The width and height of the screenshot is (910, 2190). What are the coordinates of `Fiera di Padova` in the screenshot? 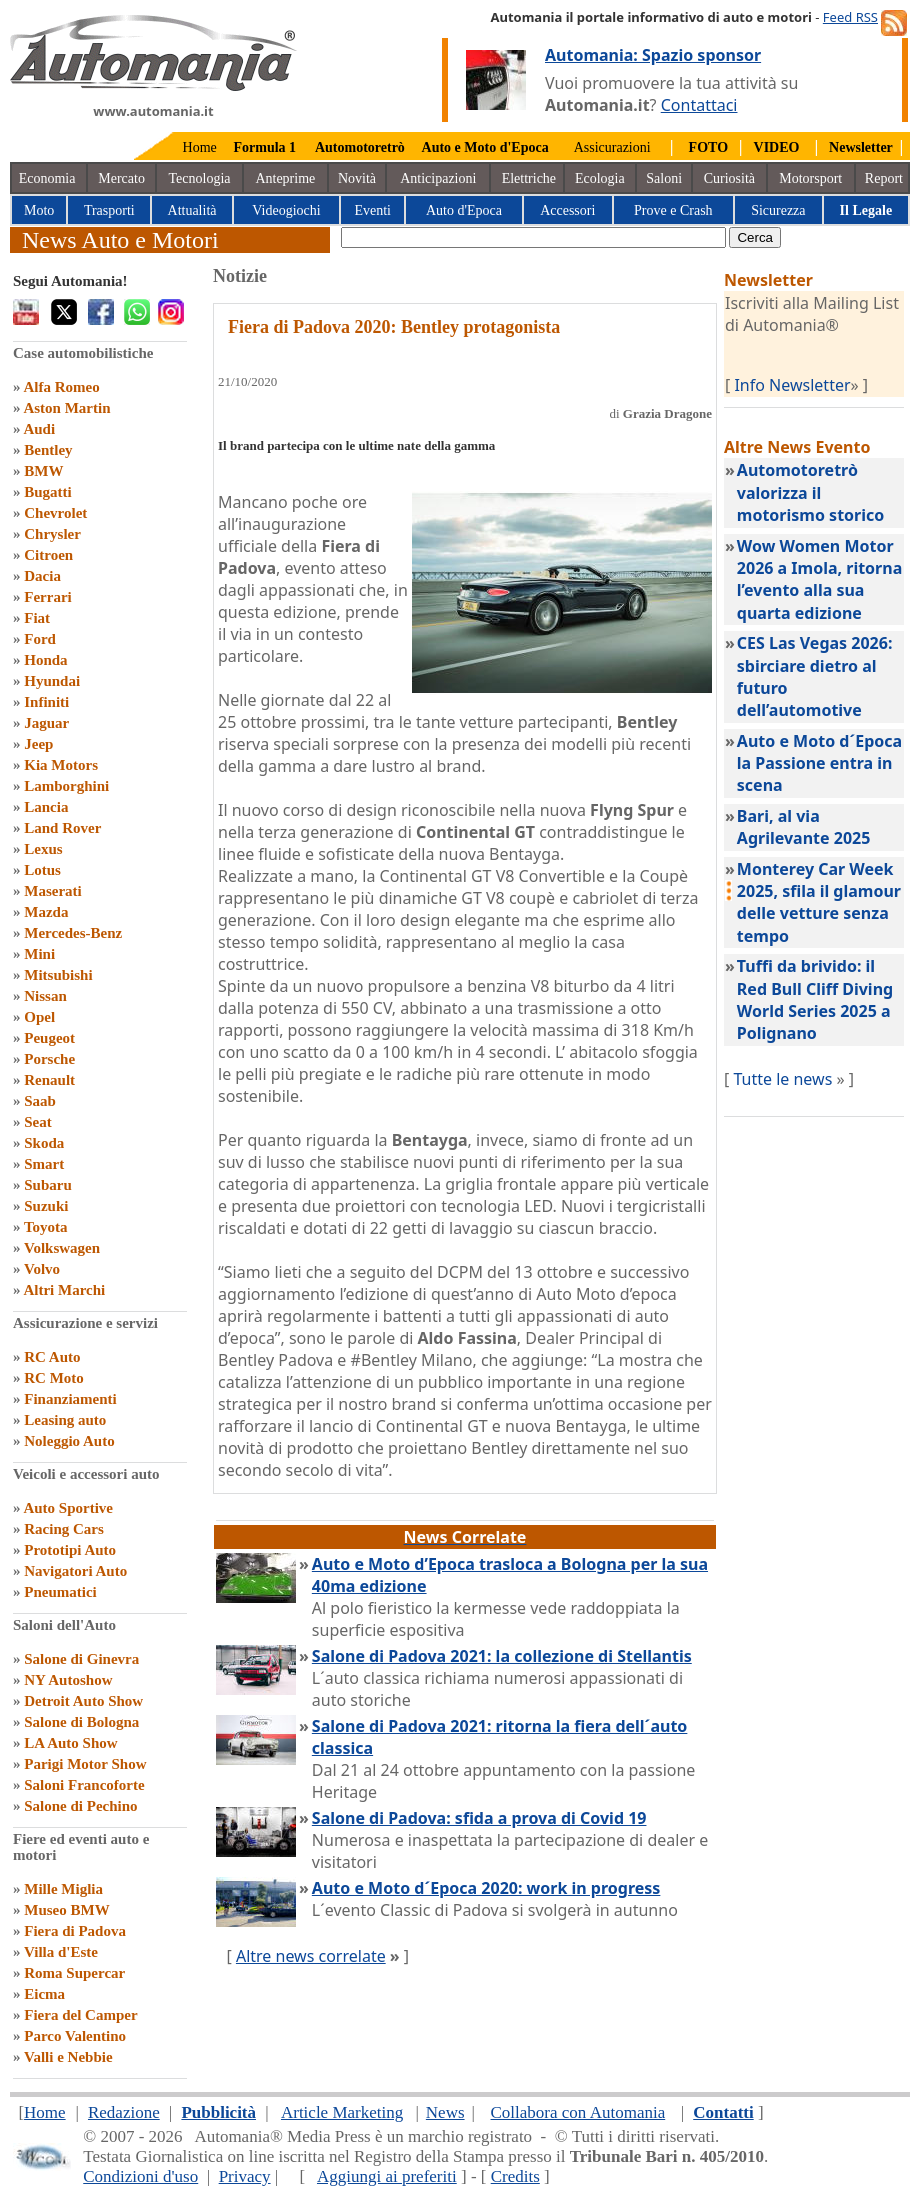 It's located at (75, 1931).